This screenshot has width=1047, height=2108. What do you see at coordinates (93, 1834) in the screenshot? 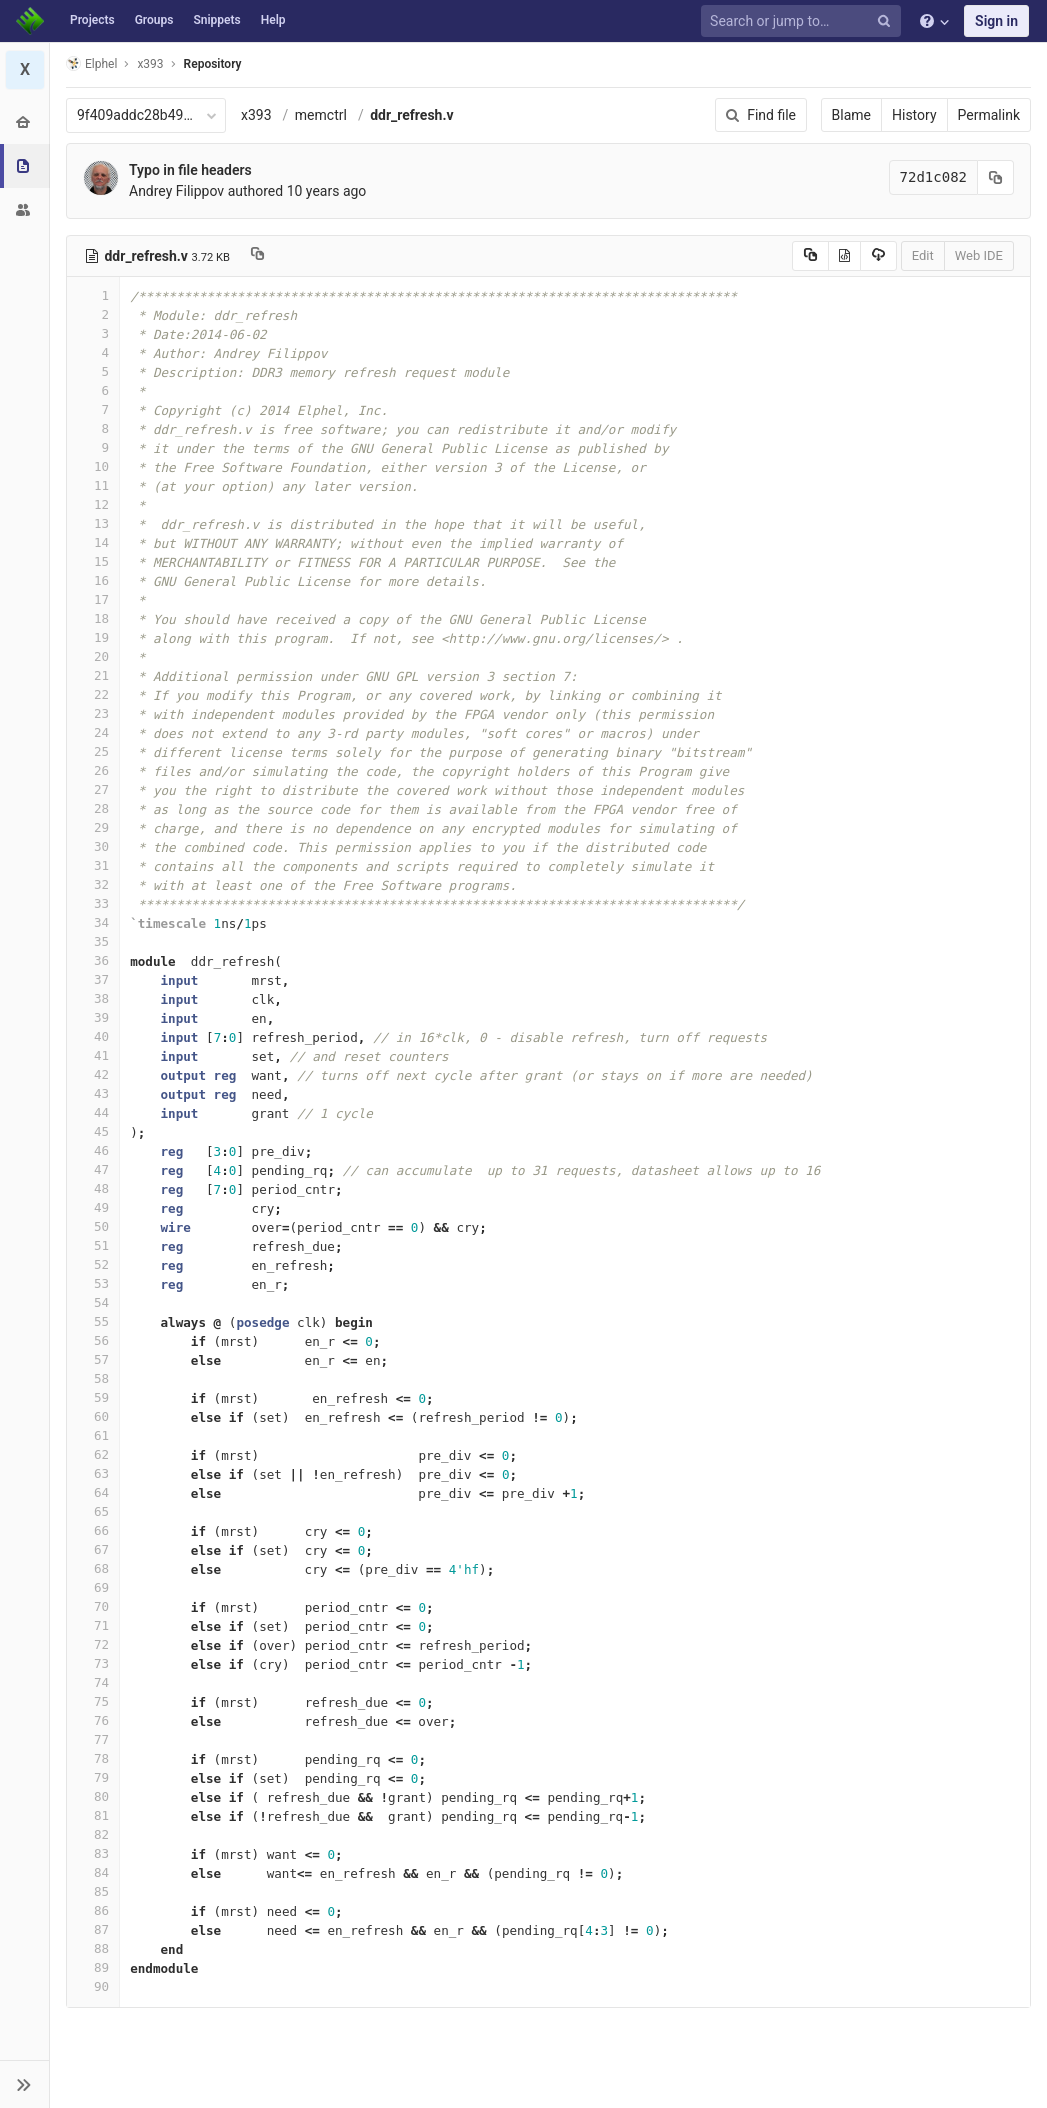
I see `82` at bounding box center [93, 1834].